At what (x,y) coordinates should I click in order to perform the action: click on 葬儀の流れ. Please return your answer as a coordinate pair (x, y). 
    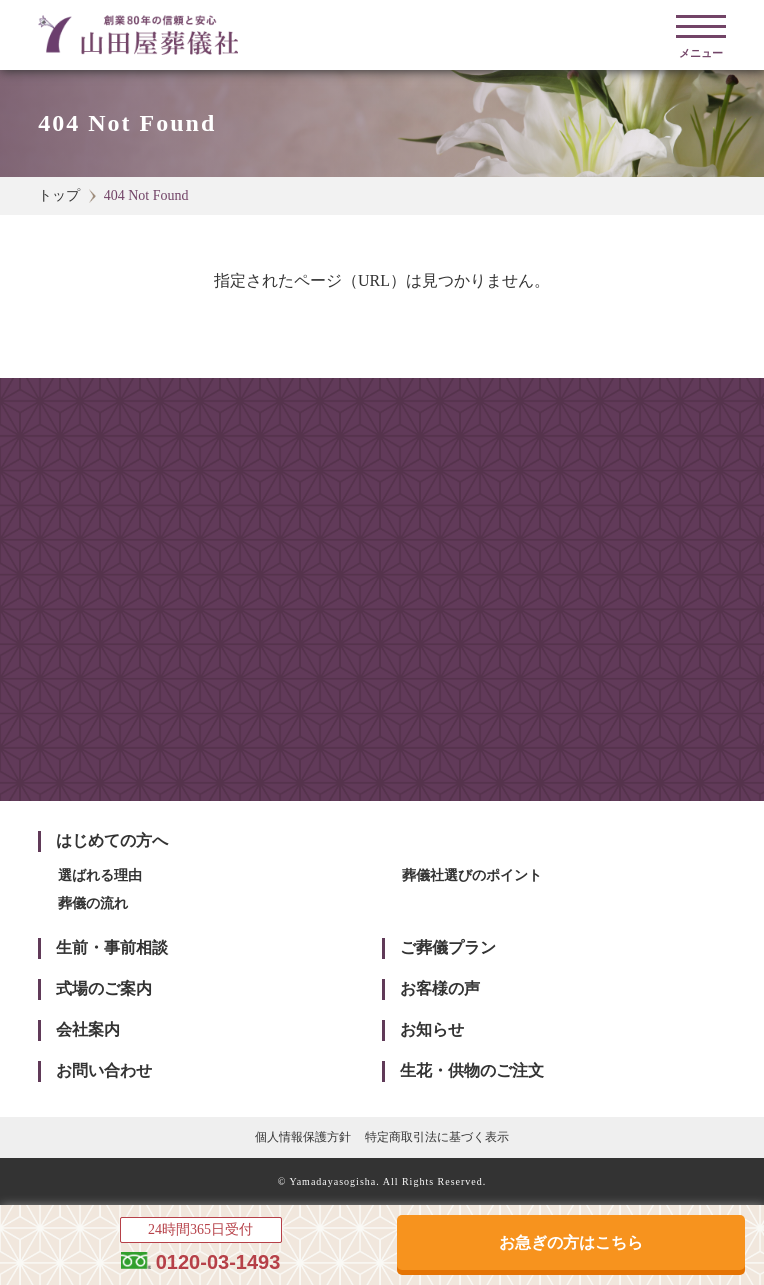
    Looking at the image, I should click on (93, 903).